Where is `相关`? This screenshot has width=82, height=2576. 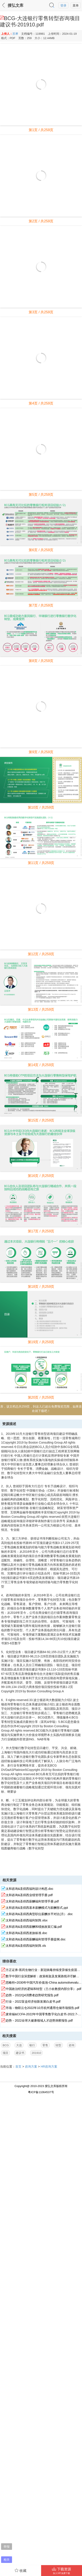
相关 is located at coordinates (6, 2559).